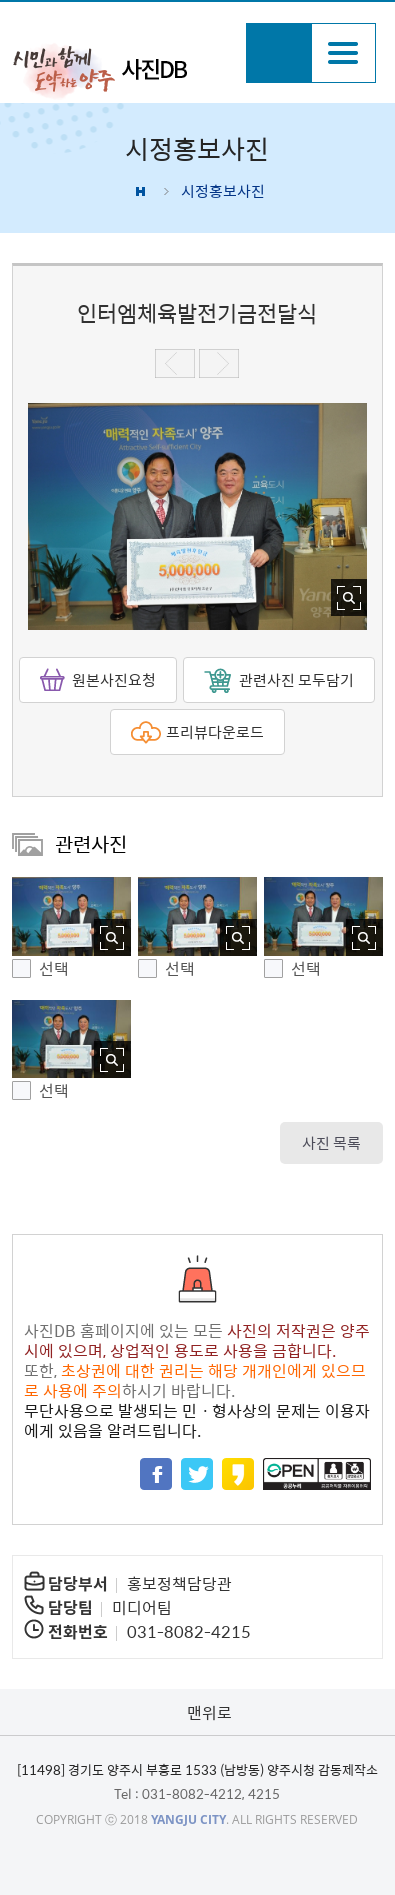 This screenshot has width=395, height=1895. Describe the element at coordinates (71, 916) in the screenshot. I see `[button]` at that location.